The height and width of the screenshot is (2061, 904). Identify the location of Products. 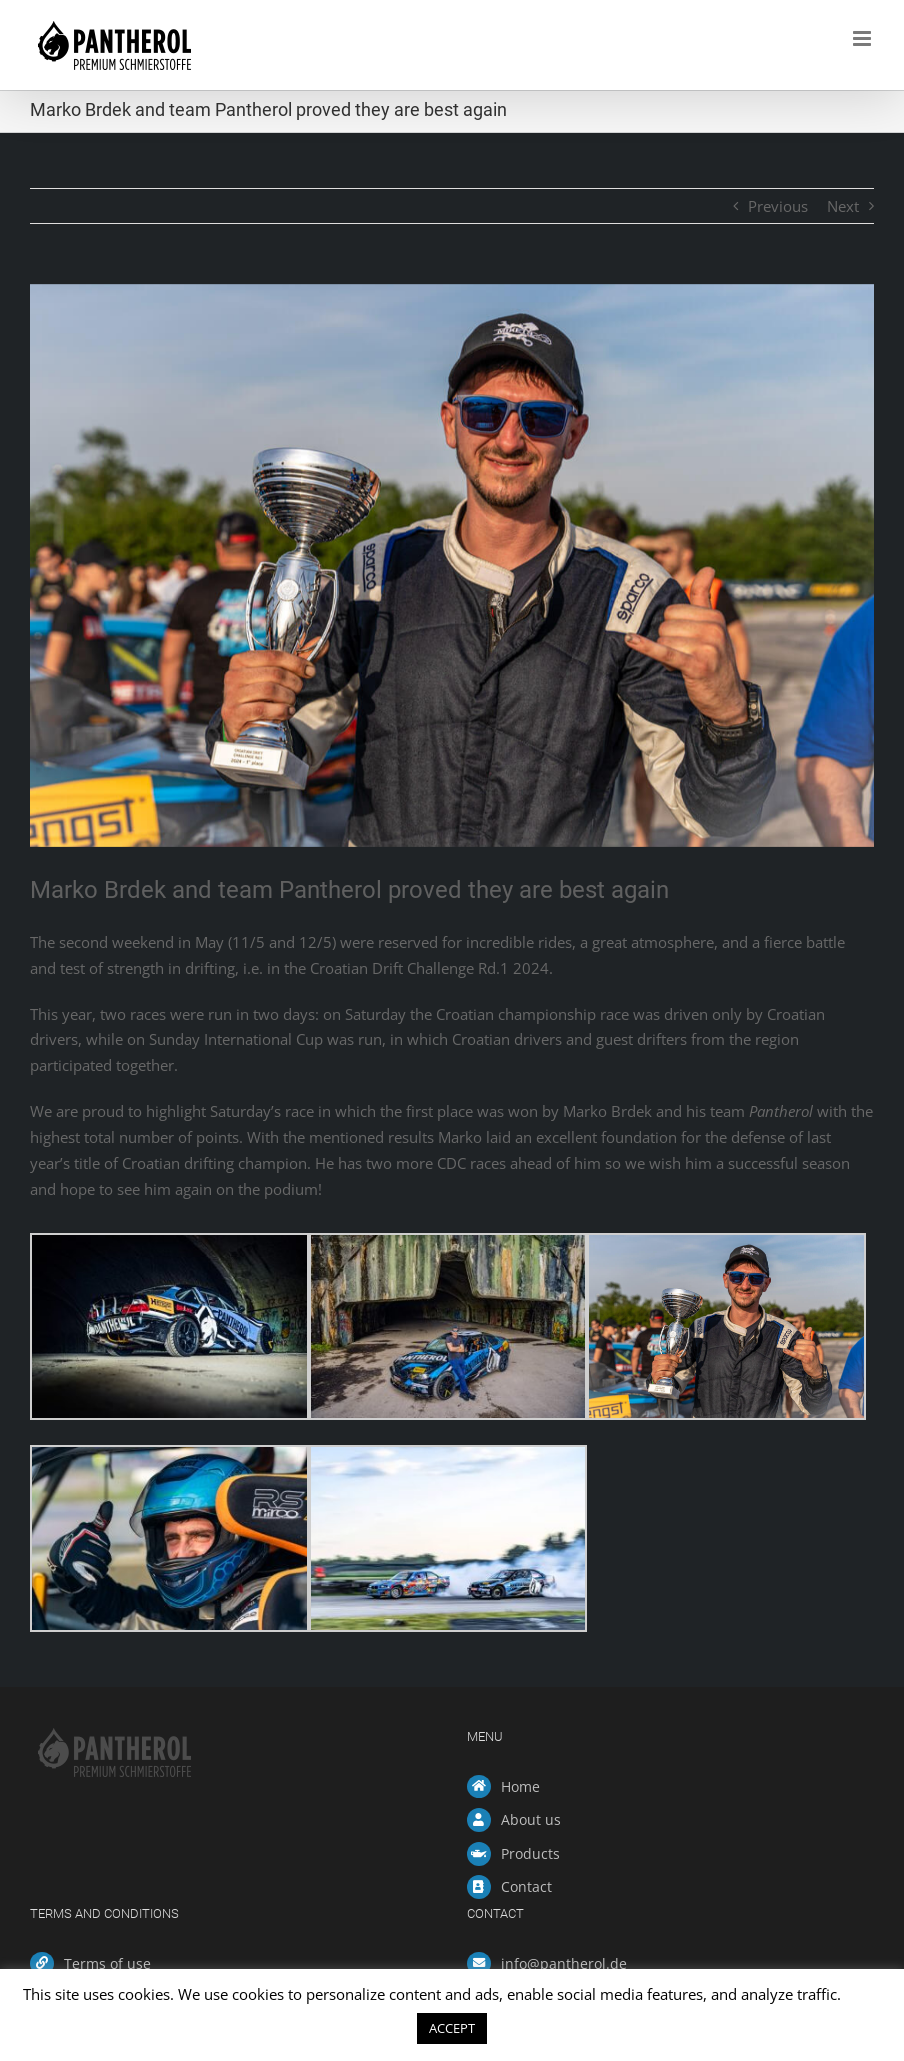
(530, 1853).